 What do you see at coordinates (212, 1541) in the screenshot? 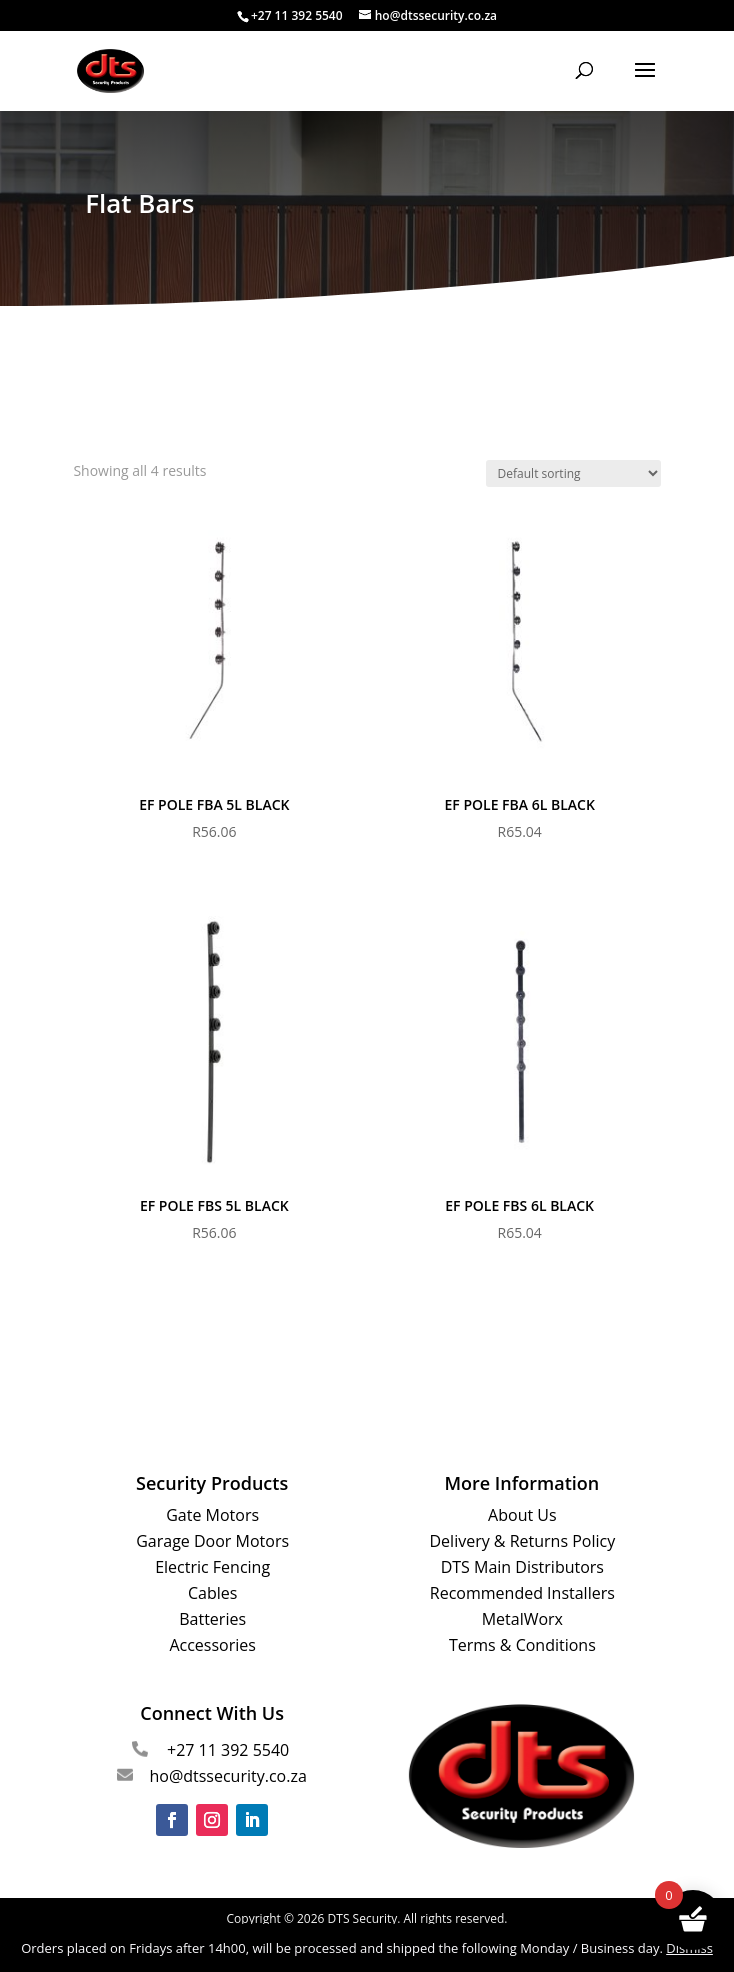
I see `Garage Door Motors` at bounding box center [212, 1541].